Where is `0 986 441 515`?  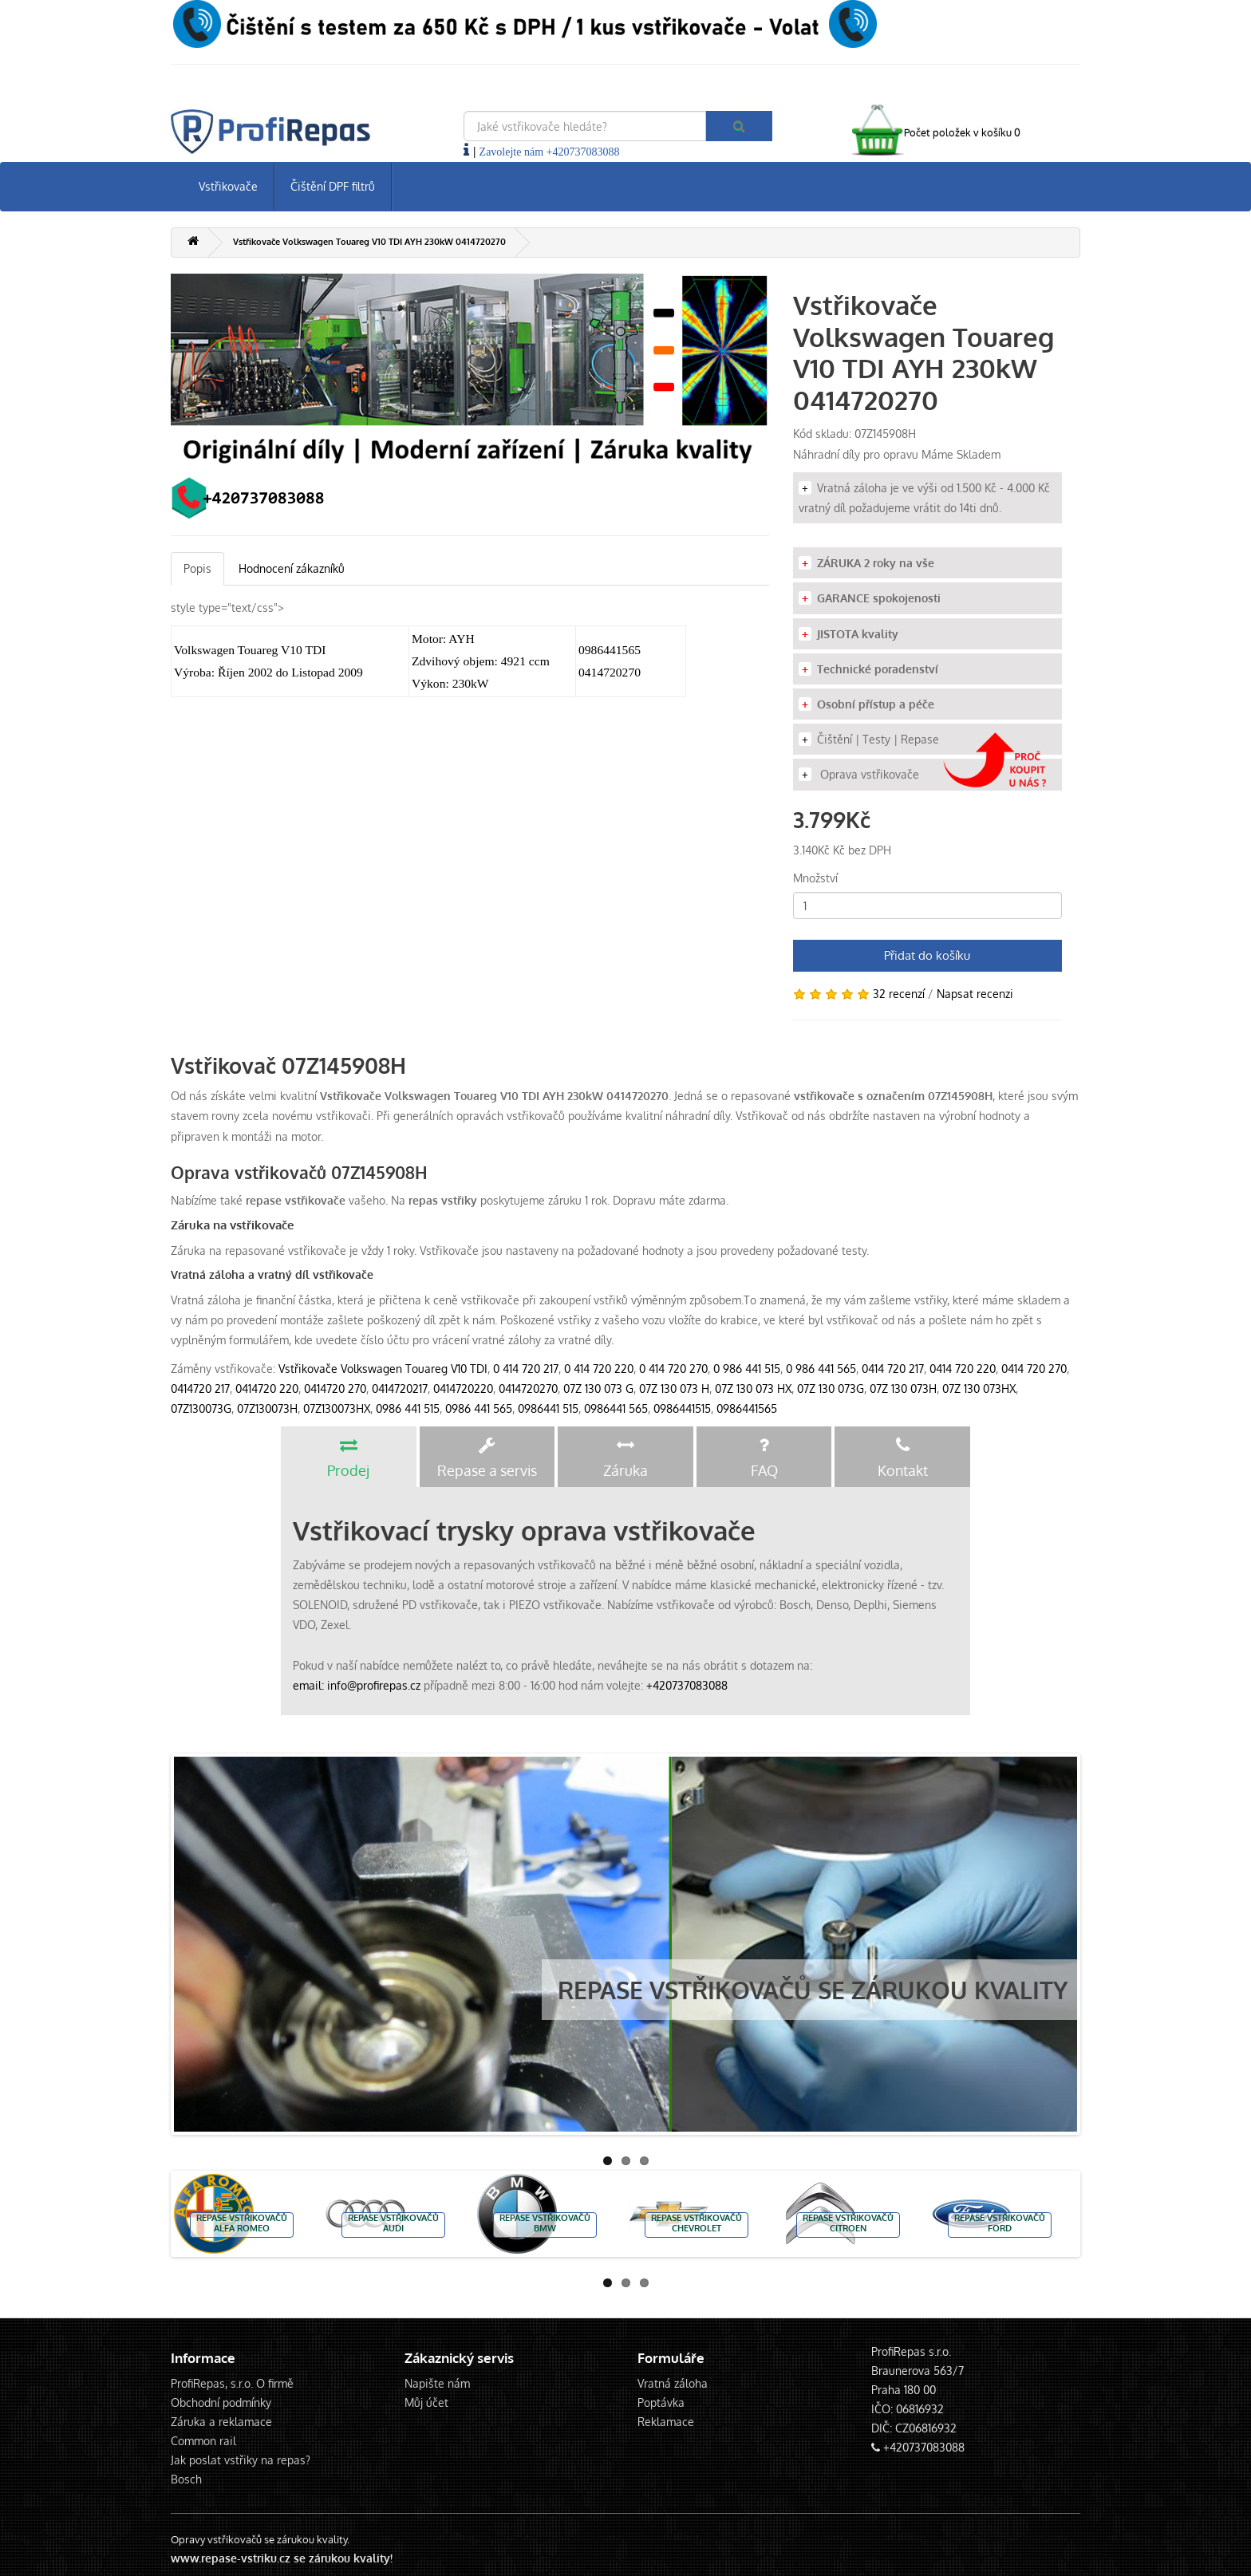 0 986 441 515 is located at coordinates (746, 1368).